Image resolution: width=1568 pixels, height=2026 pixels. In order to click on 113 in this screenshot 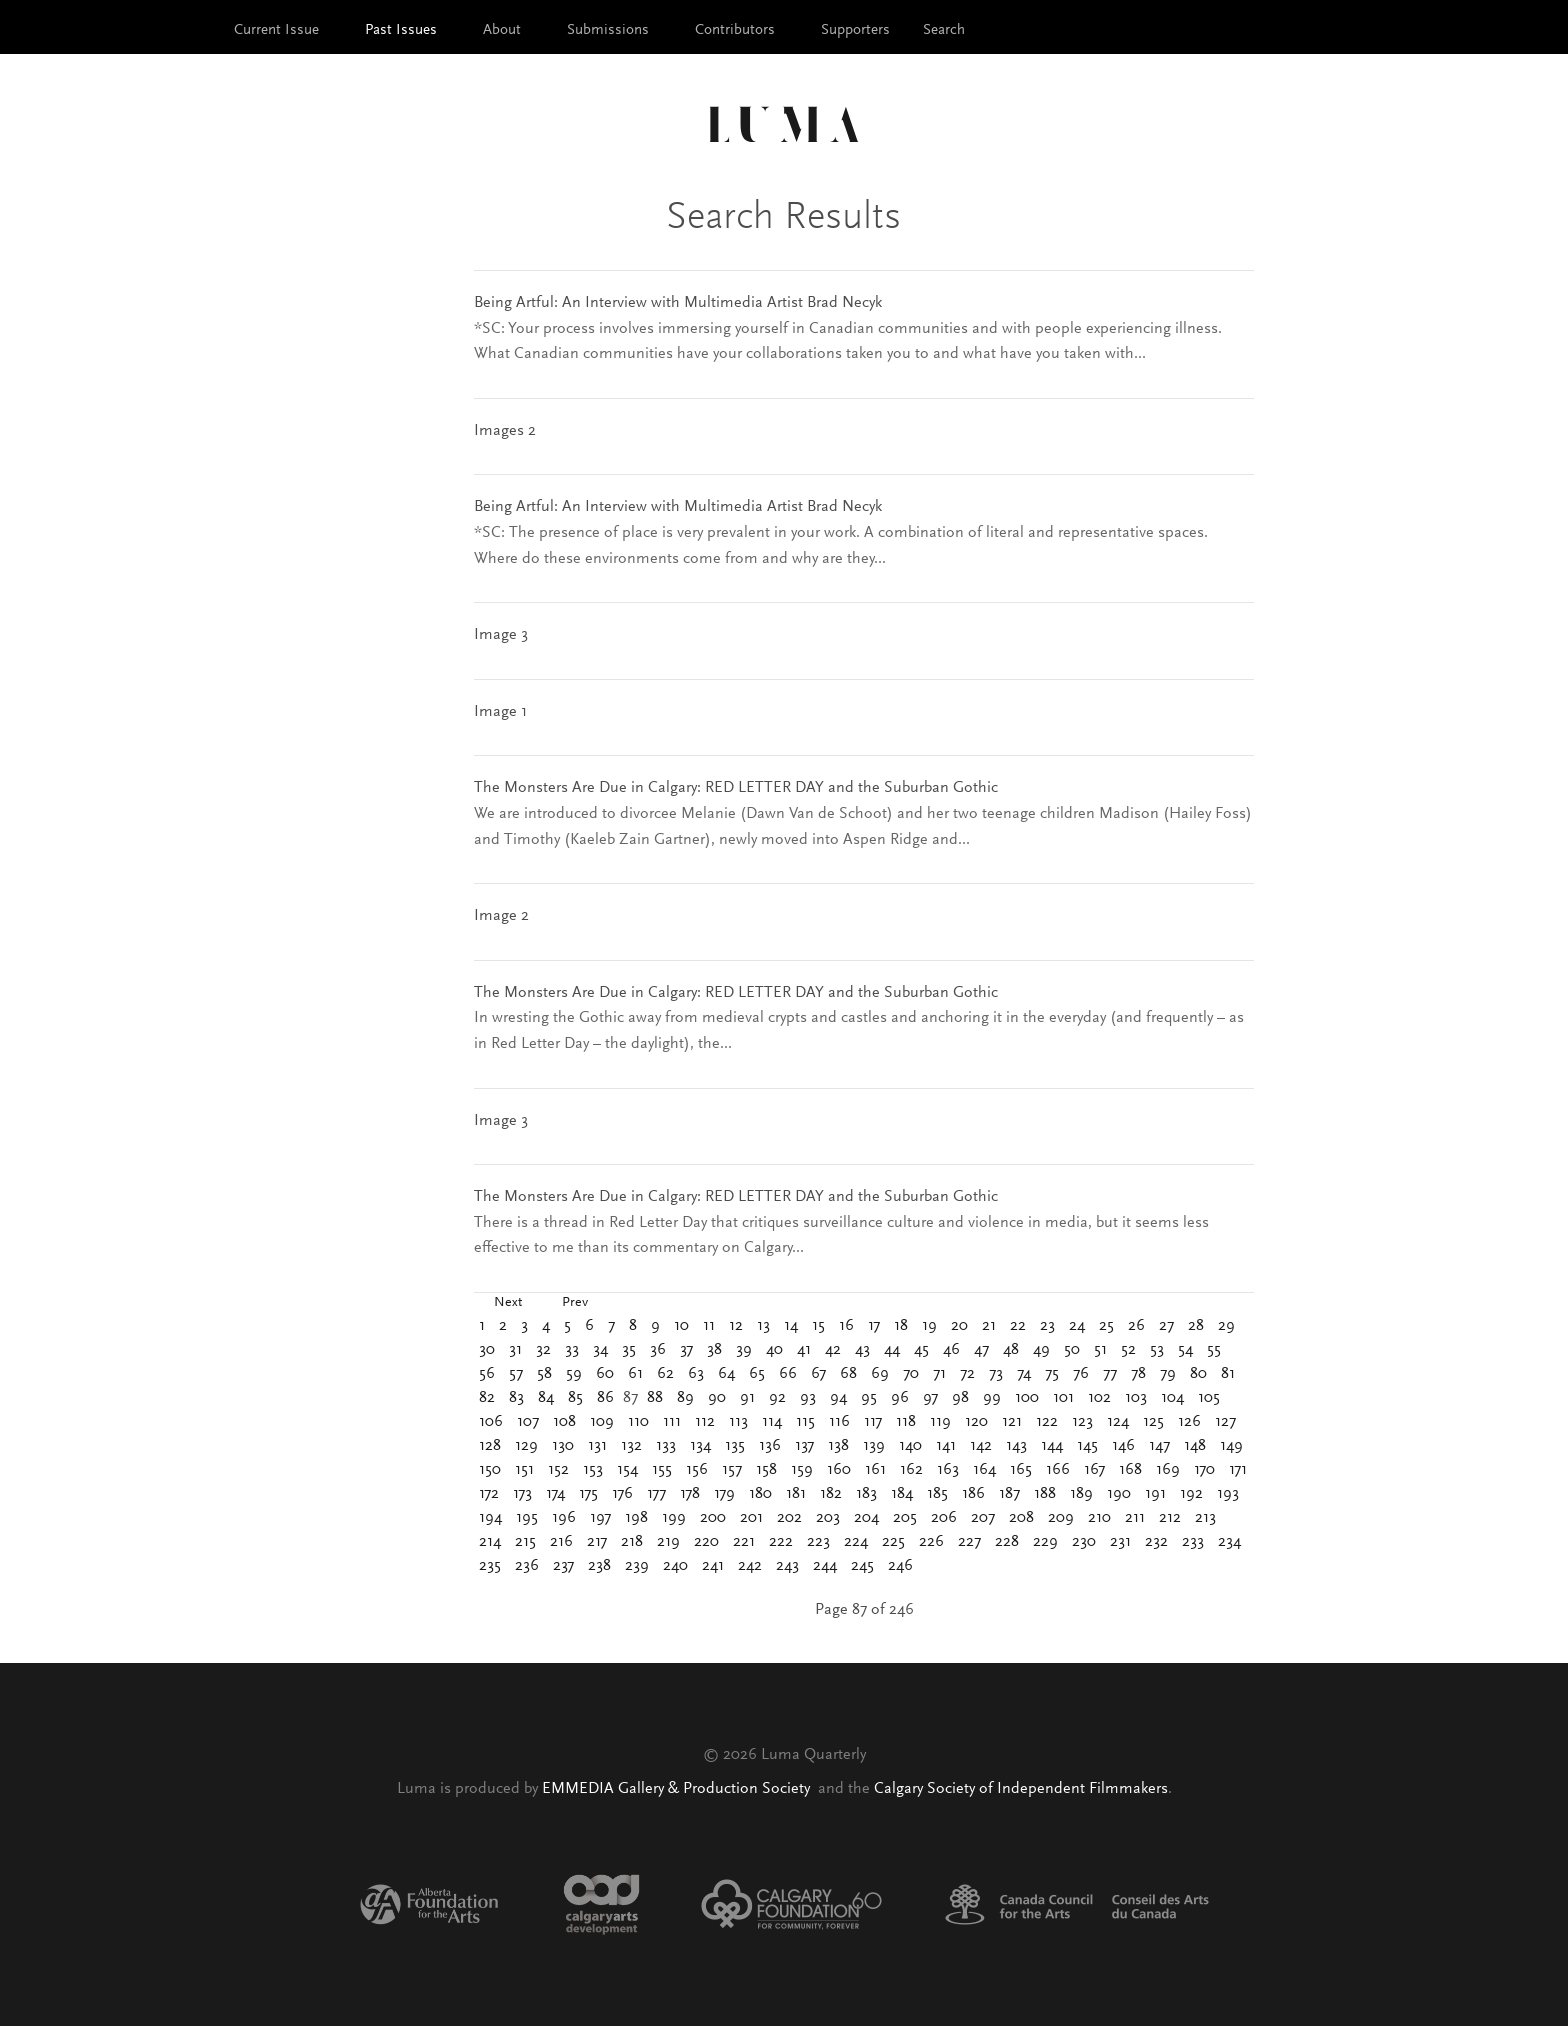, I will do `click(738, 1422)`.